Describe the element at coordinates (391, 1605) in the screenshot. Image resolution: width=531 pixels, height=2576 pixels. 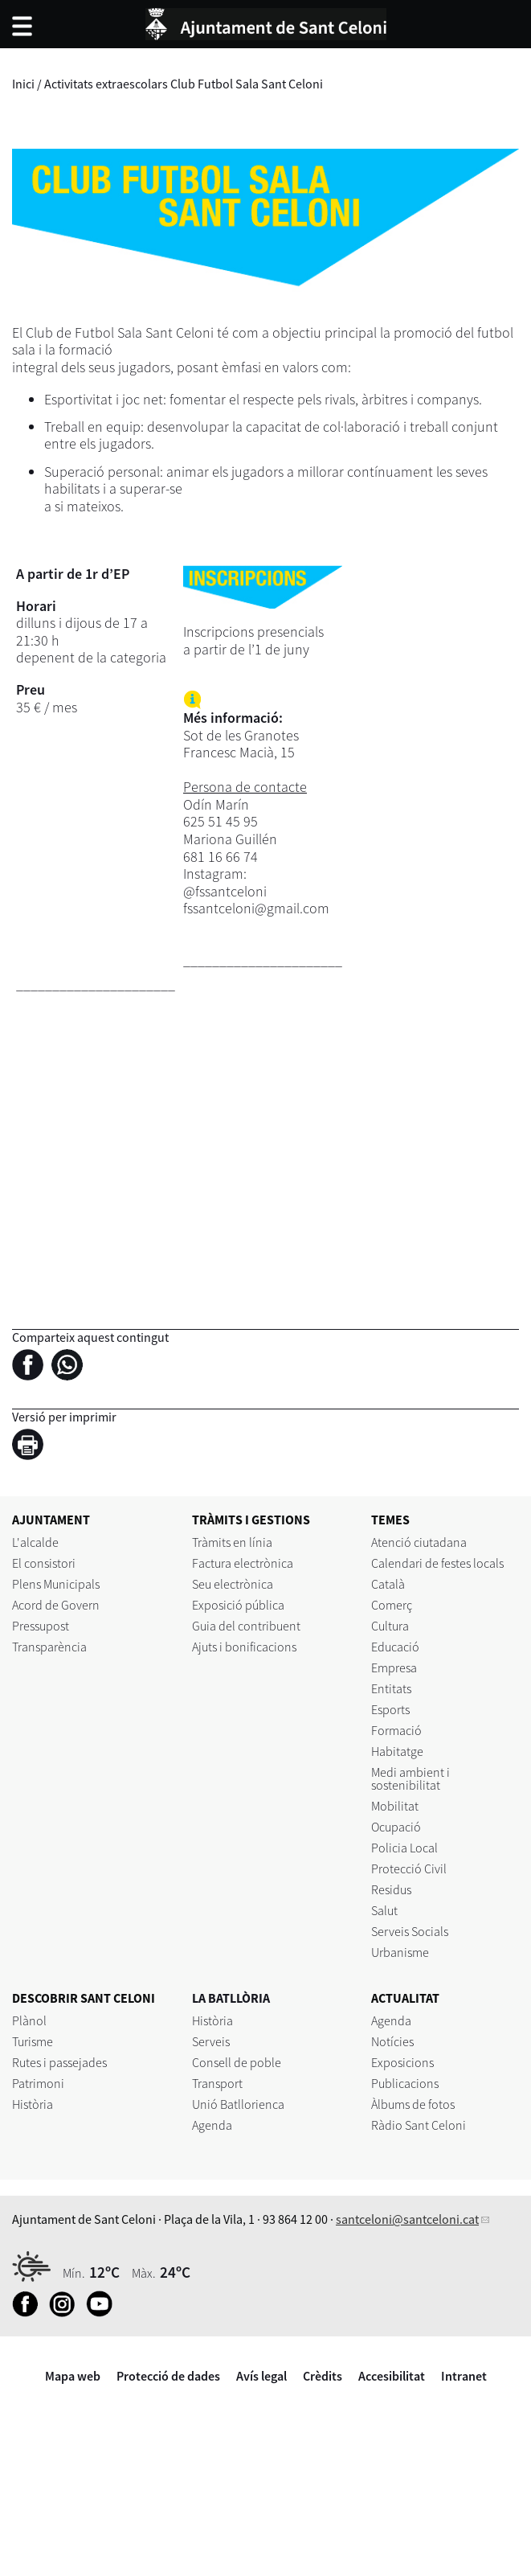
I see `Comerç` at that location.